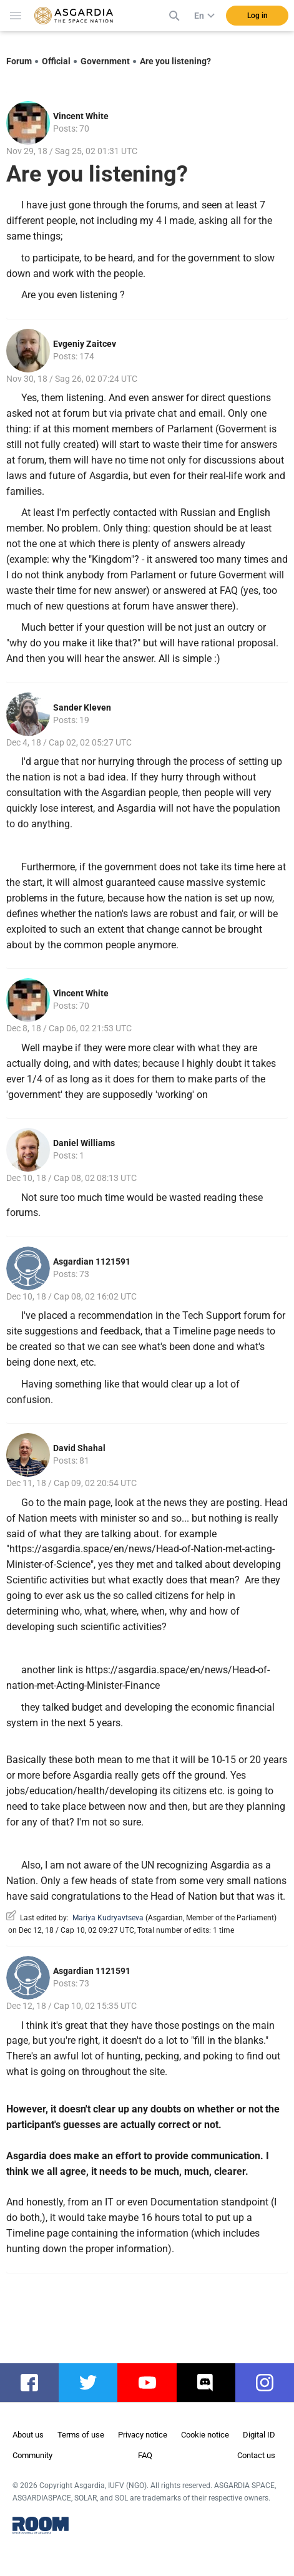 This screenshot has height=2576, width=294. Describe the element at coordinates (145, 2455) in the screenshot. I see `FAQ` at that location.